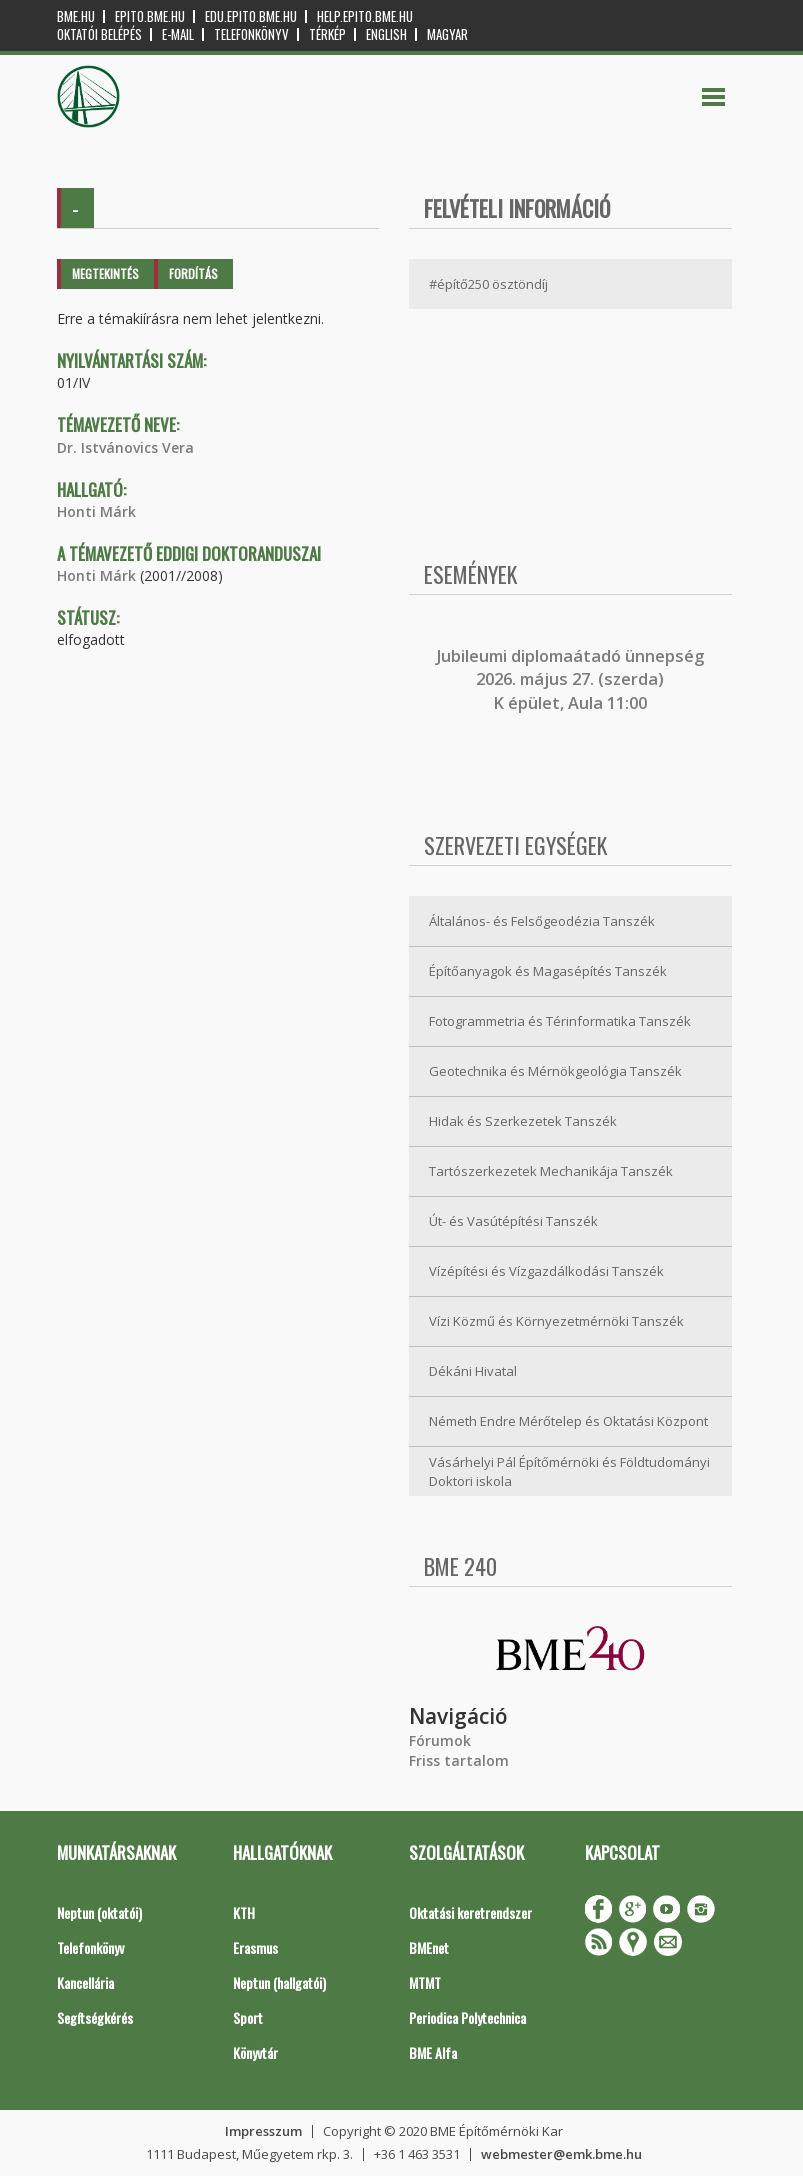  Describe the element at coordinates (255, 2052) in the screenshot. I see `Könyvtár` at that location.